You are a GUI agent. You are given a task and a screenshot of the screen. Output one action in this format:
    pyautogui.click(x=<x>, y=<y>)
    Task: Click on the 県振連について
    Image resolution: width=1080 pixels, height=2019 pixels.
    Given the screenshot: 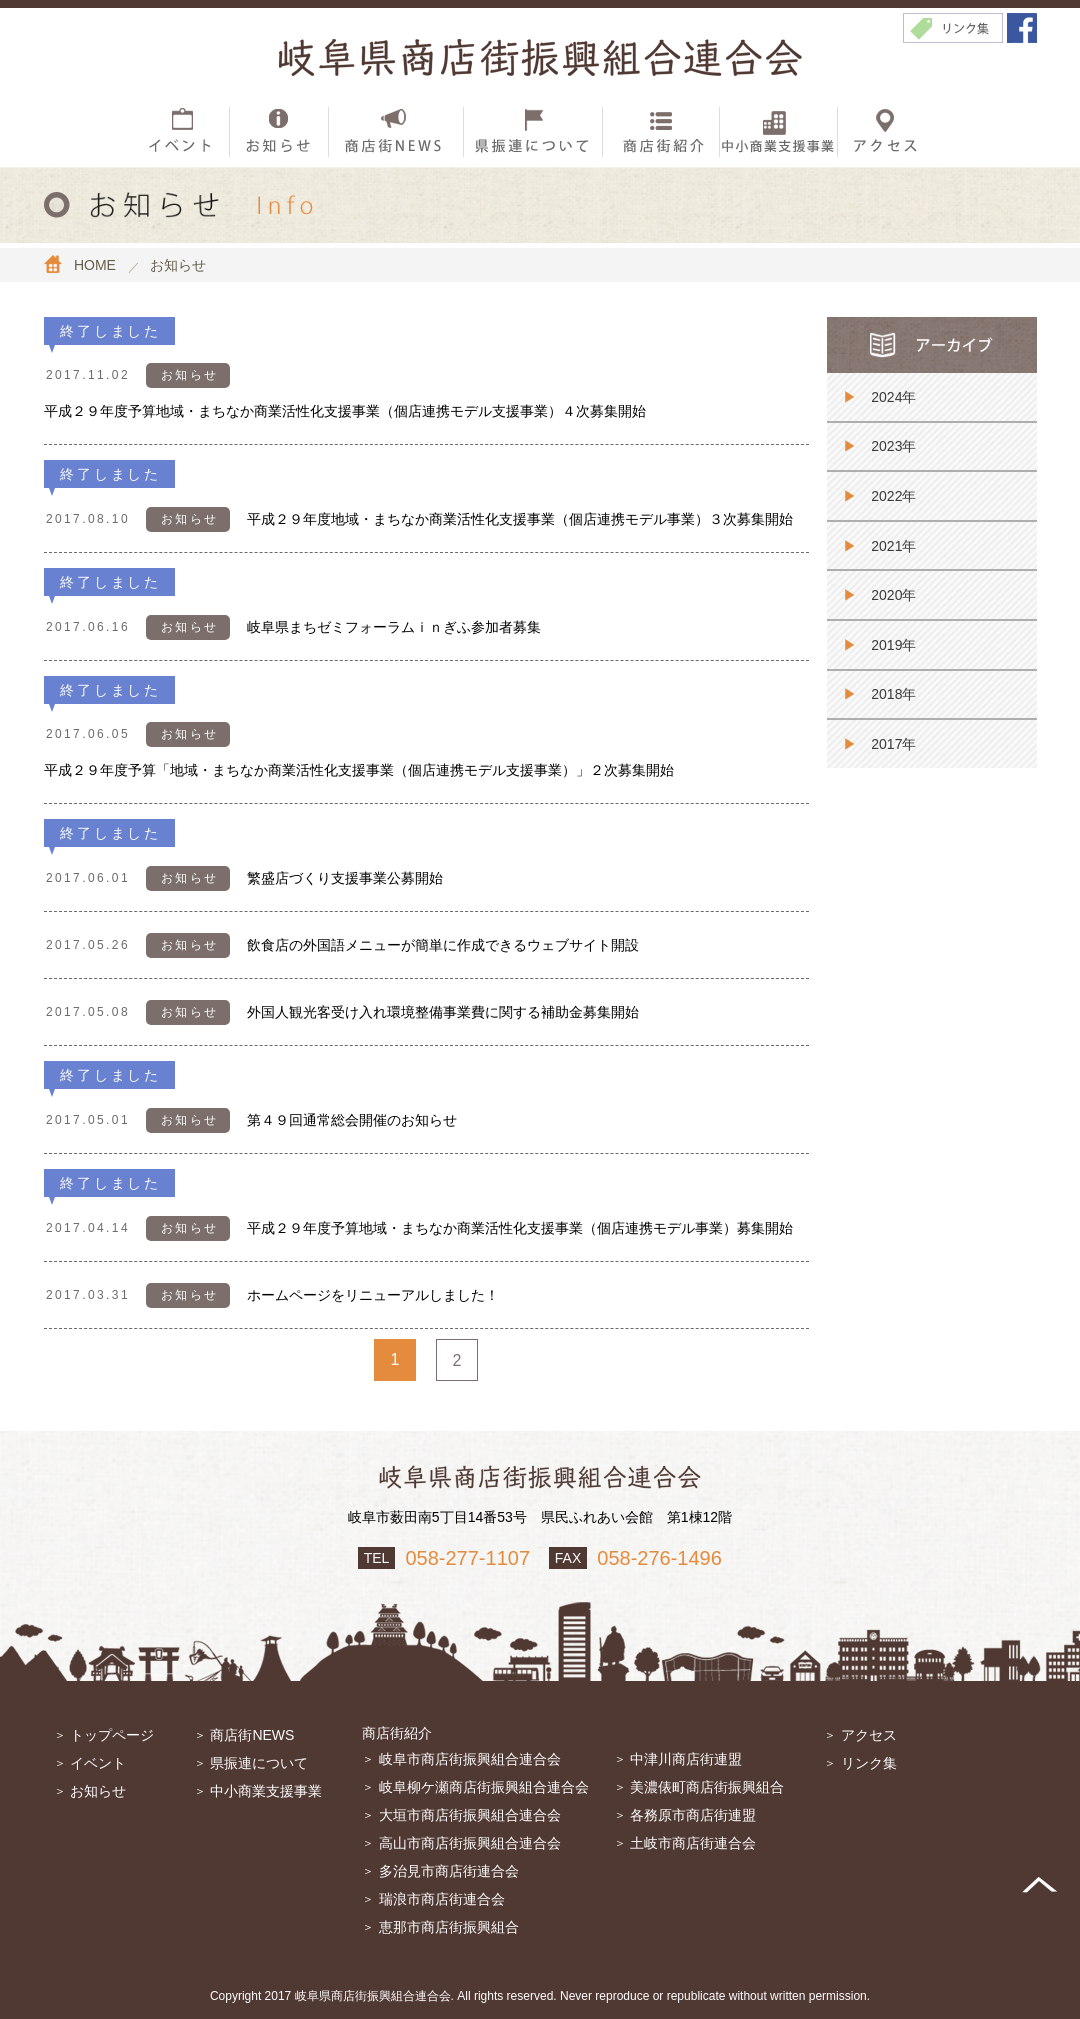 What is the action you would take?
    pyautogui.click(x=259, y=1763)
    